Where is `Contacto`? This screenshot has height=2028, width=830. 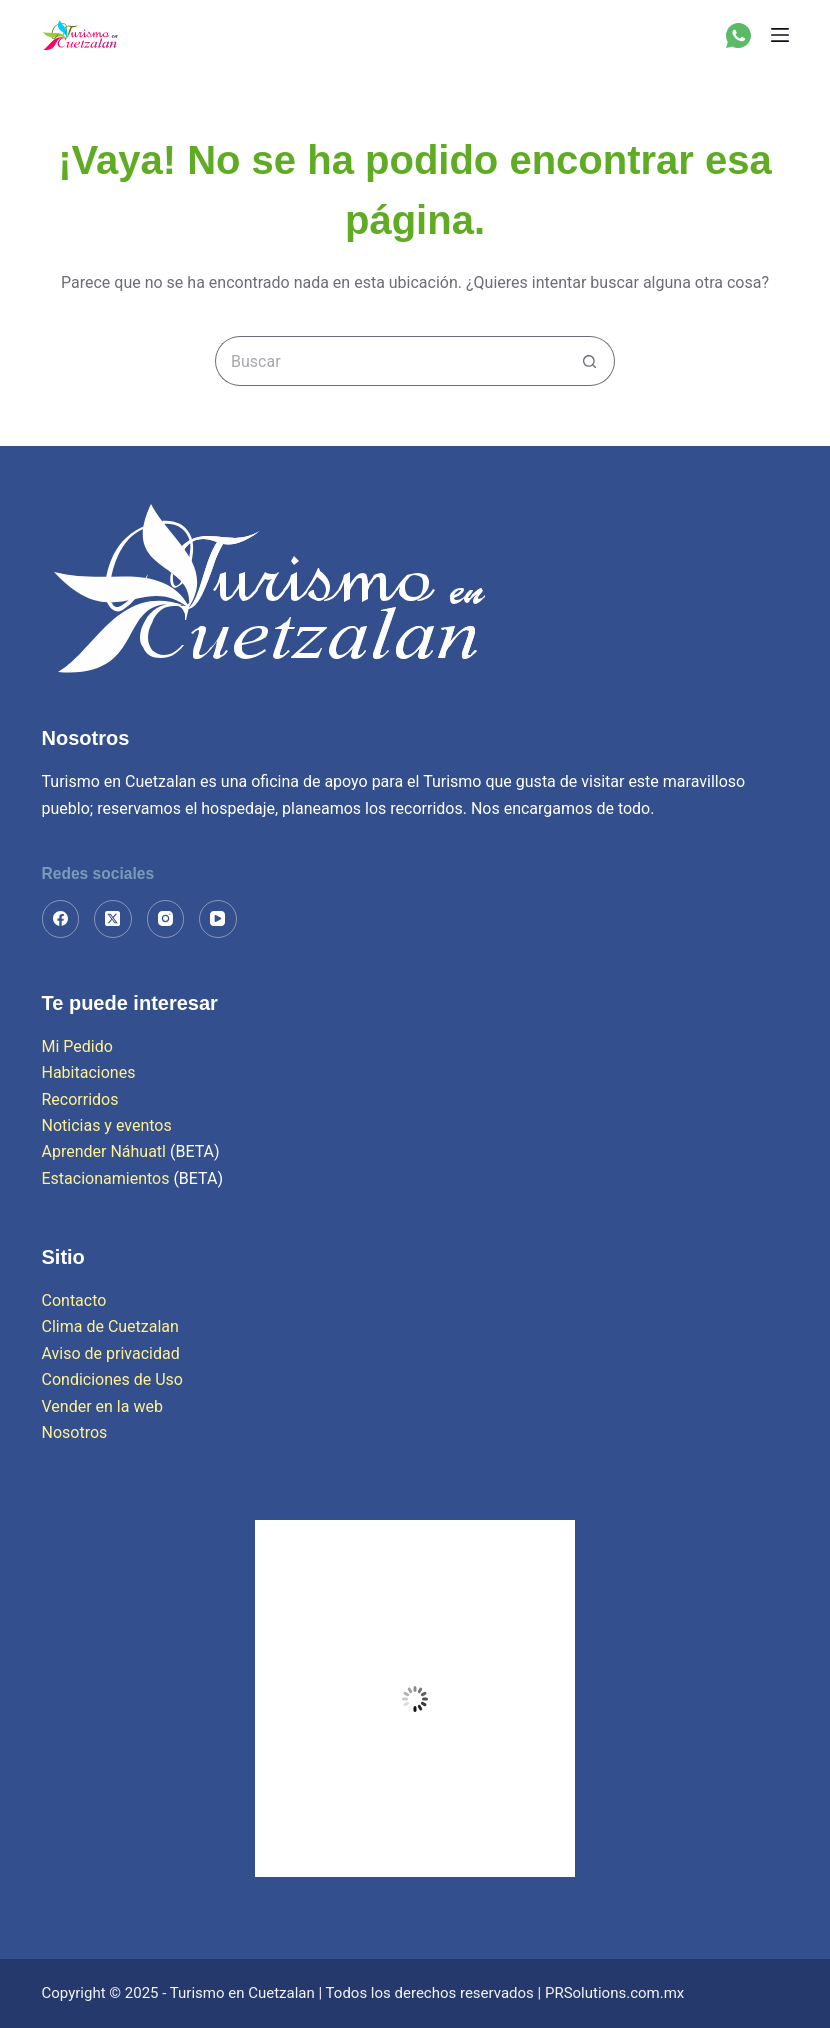
Contacto is located at coordinates (74, 1300).